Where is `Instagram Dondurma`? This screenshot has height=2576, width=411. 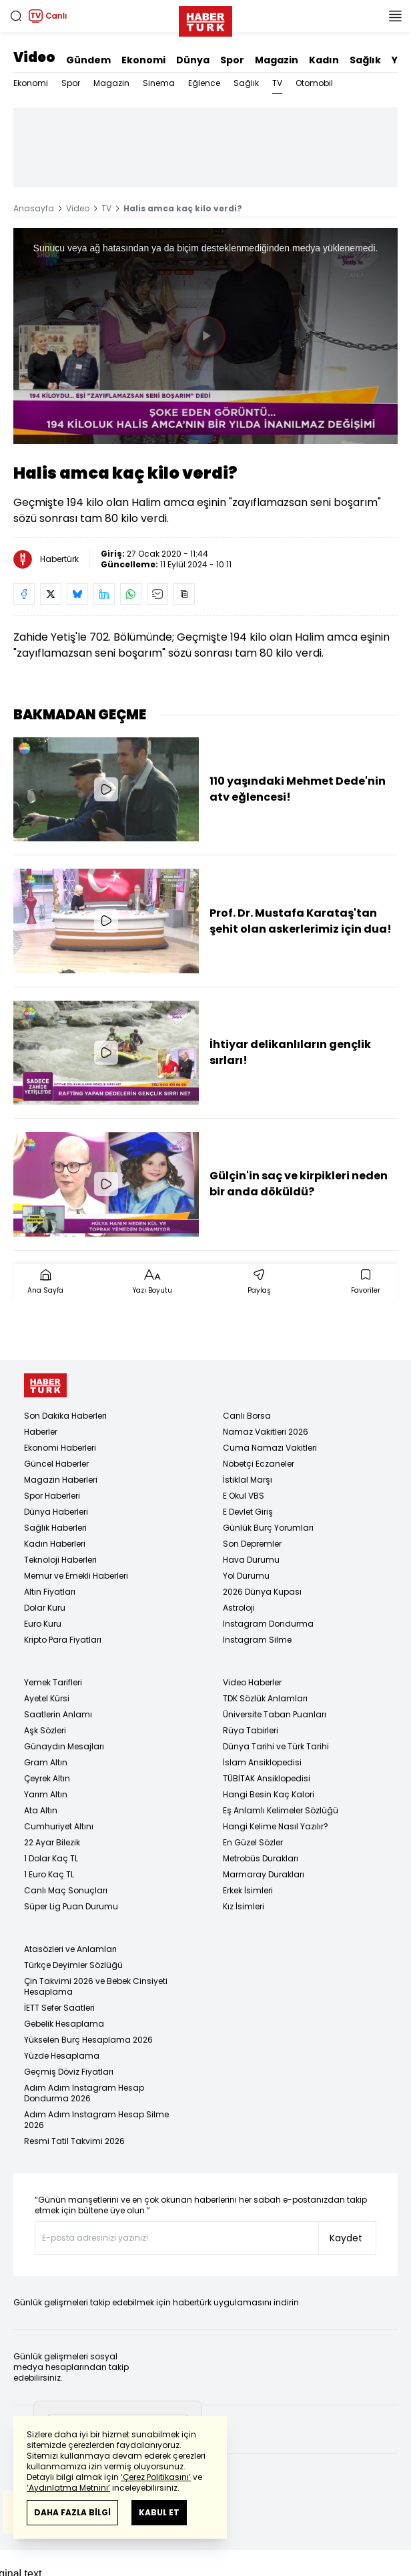
Instagram Dondurma is located at coordinates (268, 1623).